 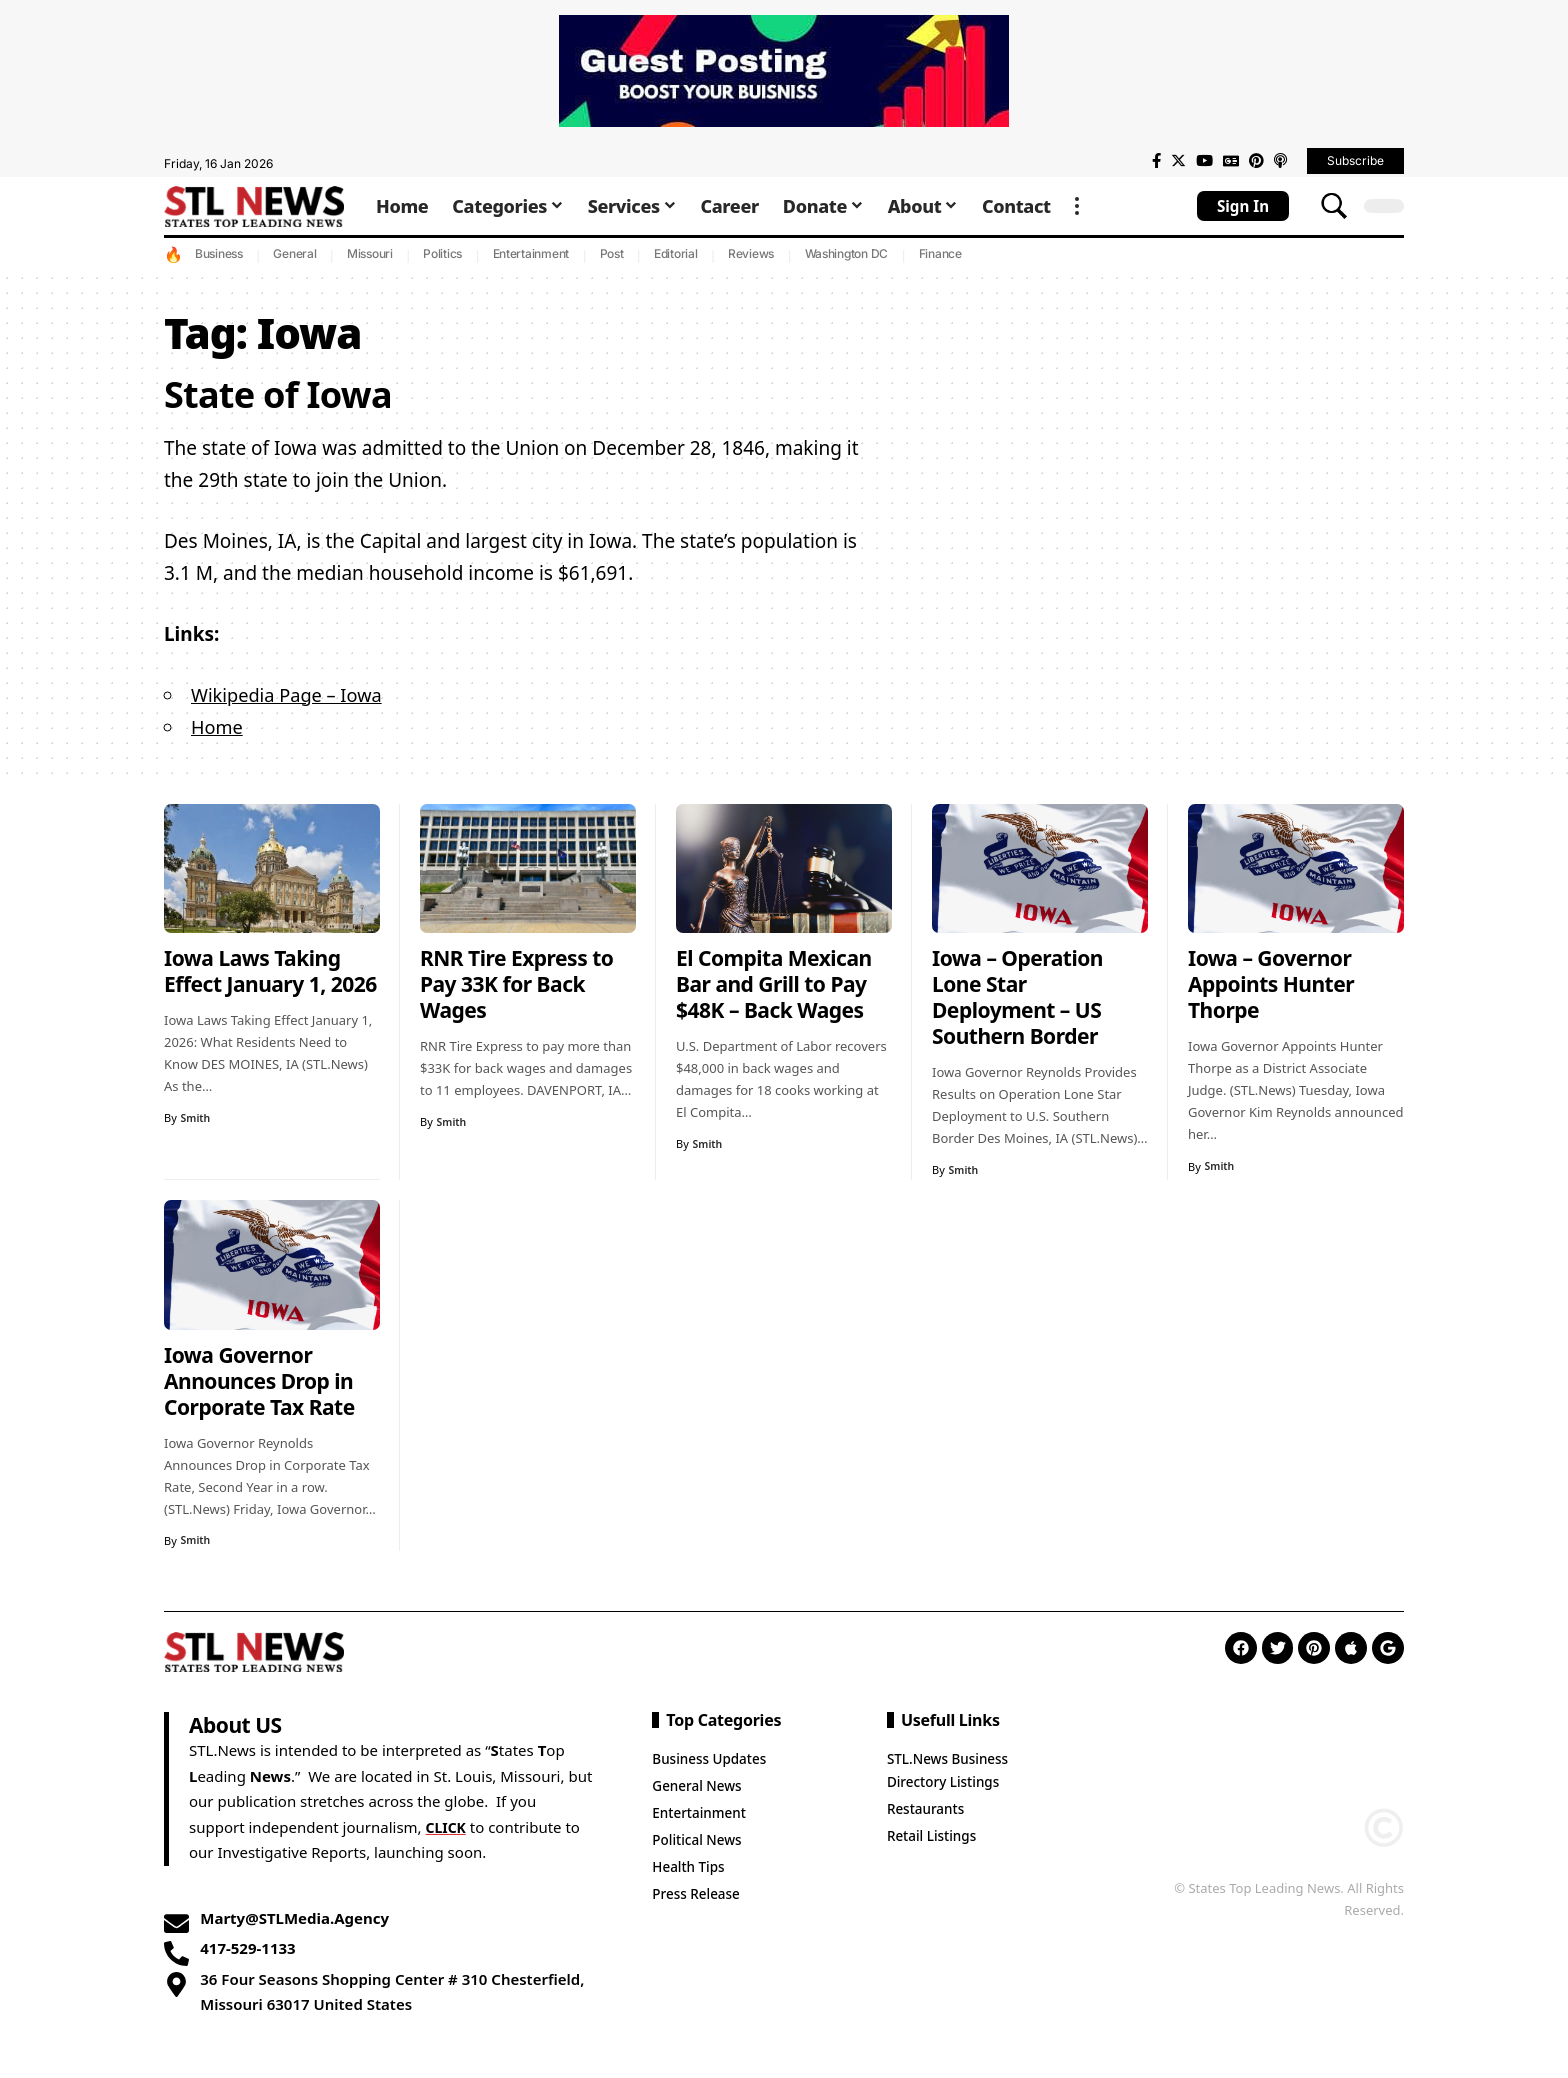 What do you see at coordinates (751, 253) in the screenshot?
I see `Reviews` at bounding box center [751, 253].